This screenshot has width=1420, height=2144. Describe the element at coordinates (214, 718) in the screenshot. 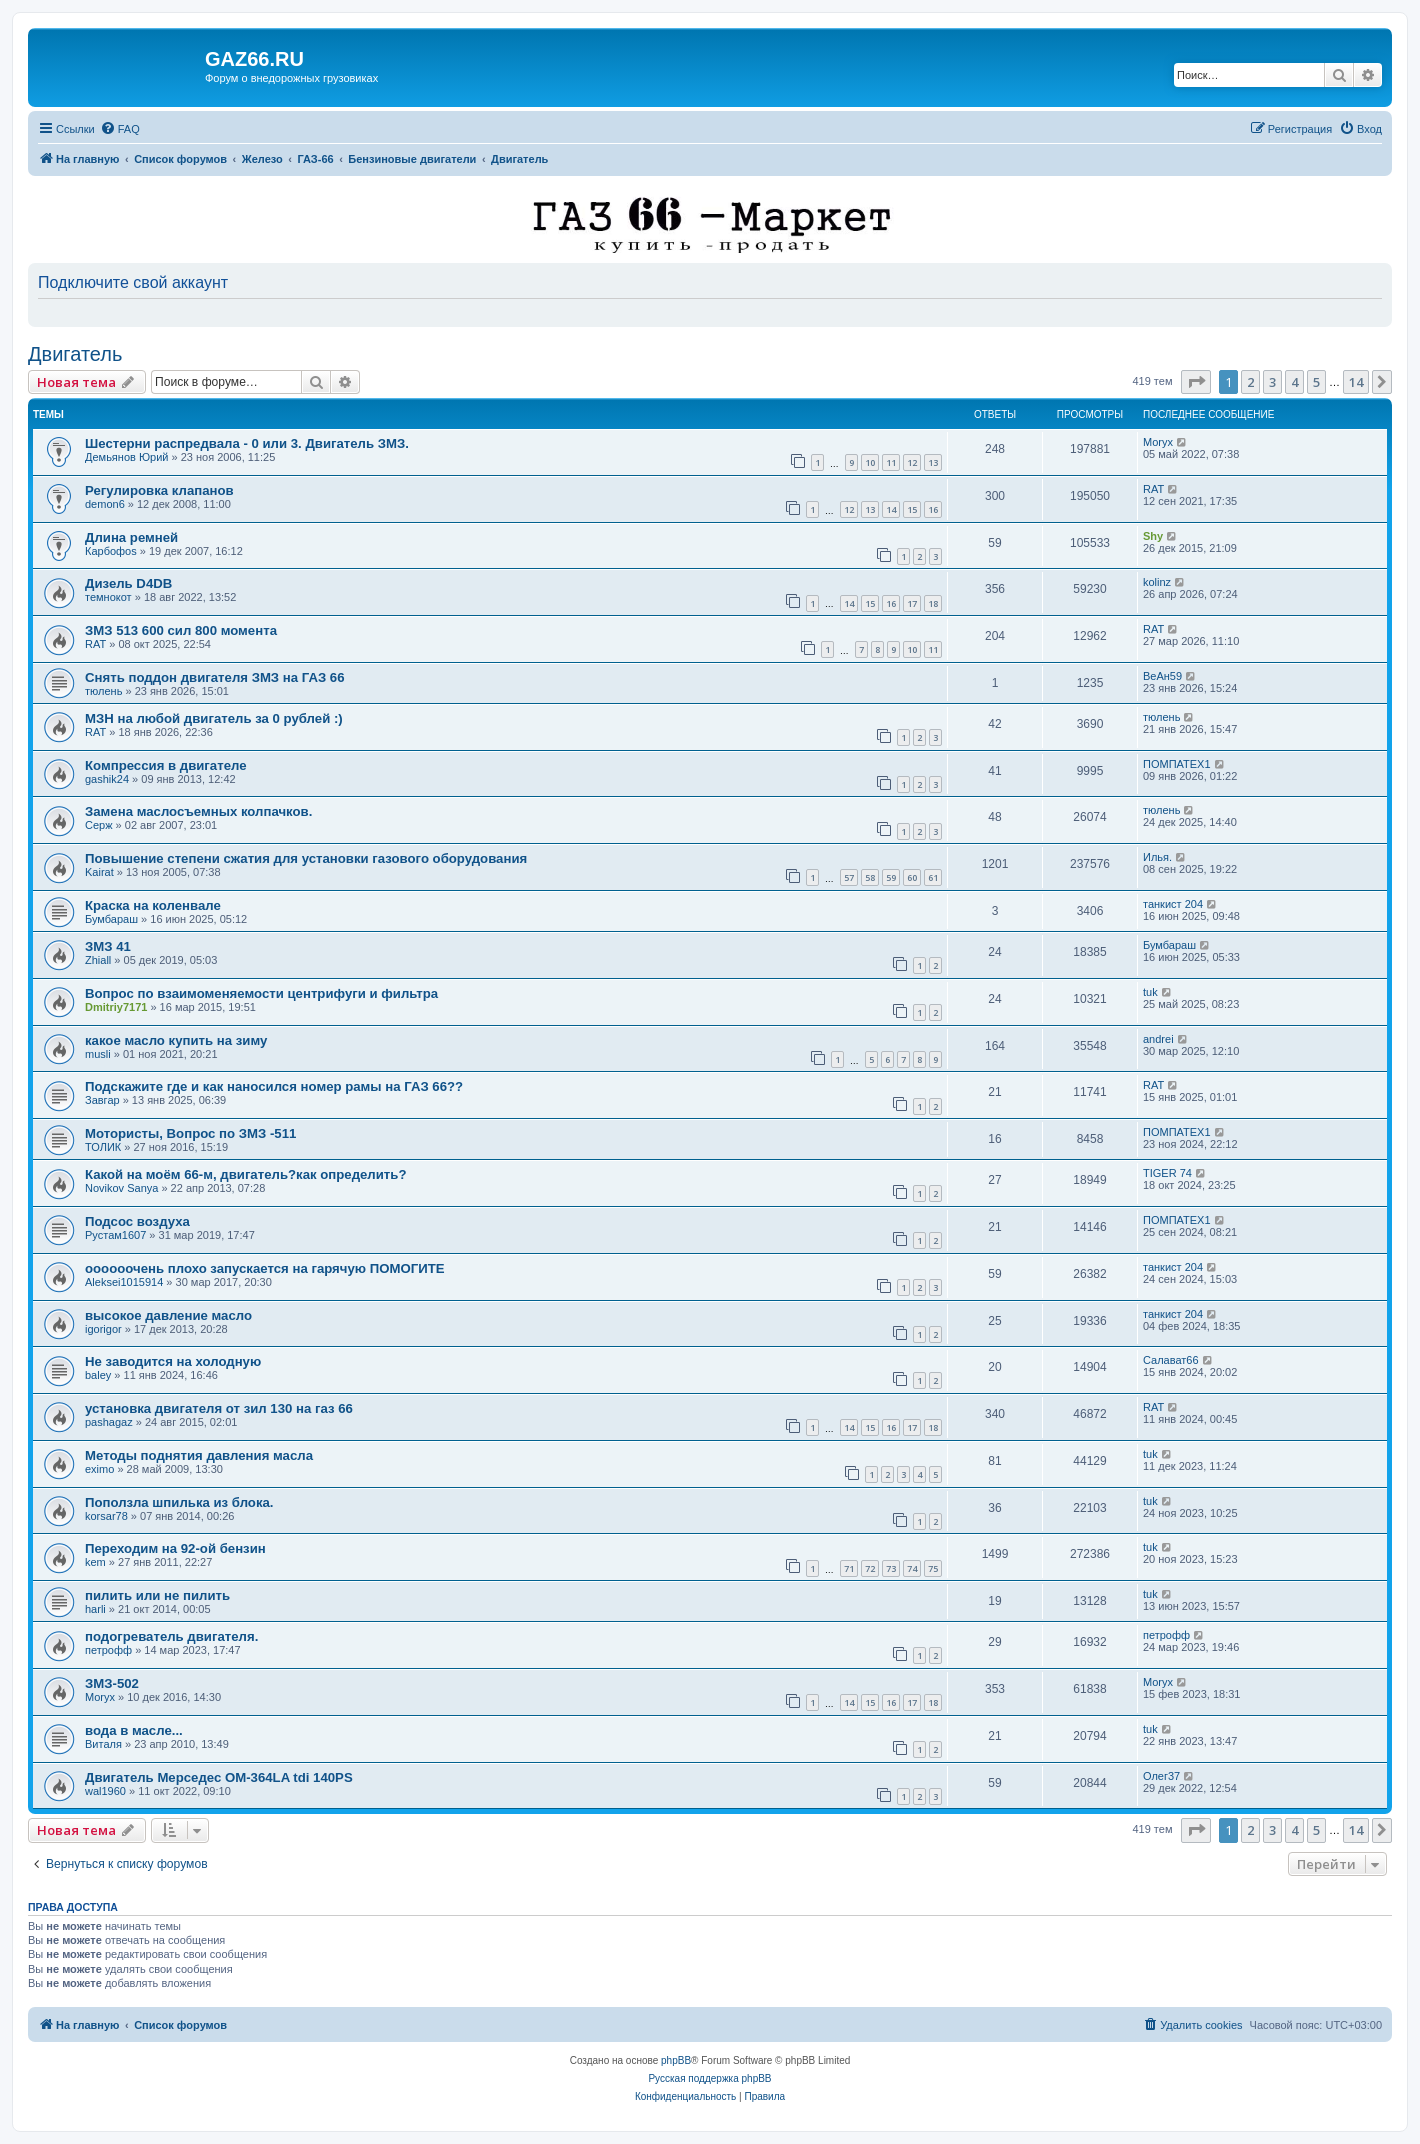

I see `МЗН на любой двигатель за 0 рублей :)` at that location.